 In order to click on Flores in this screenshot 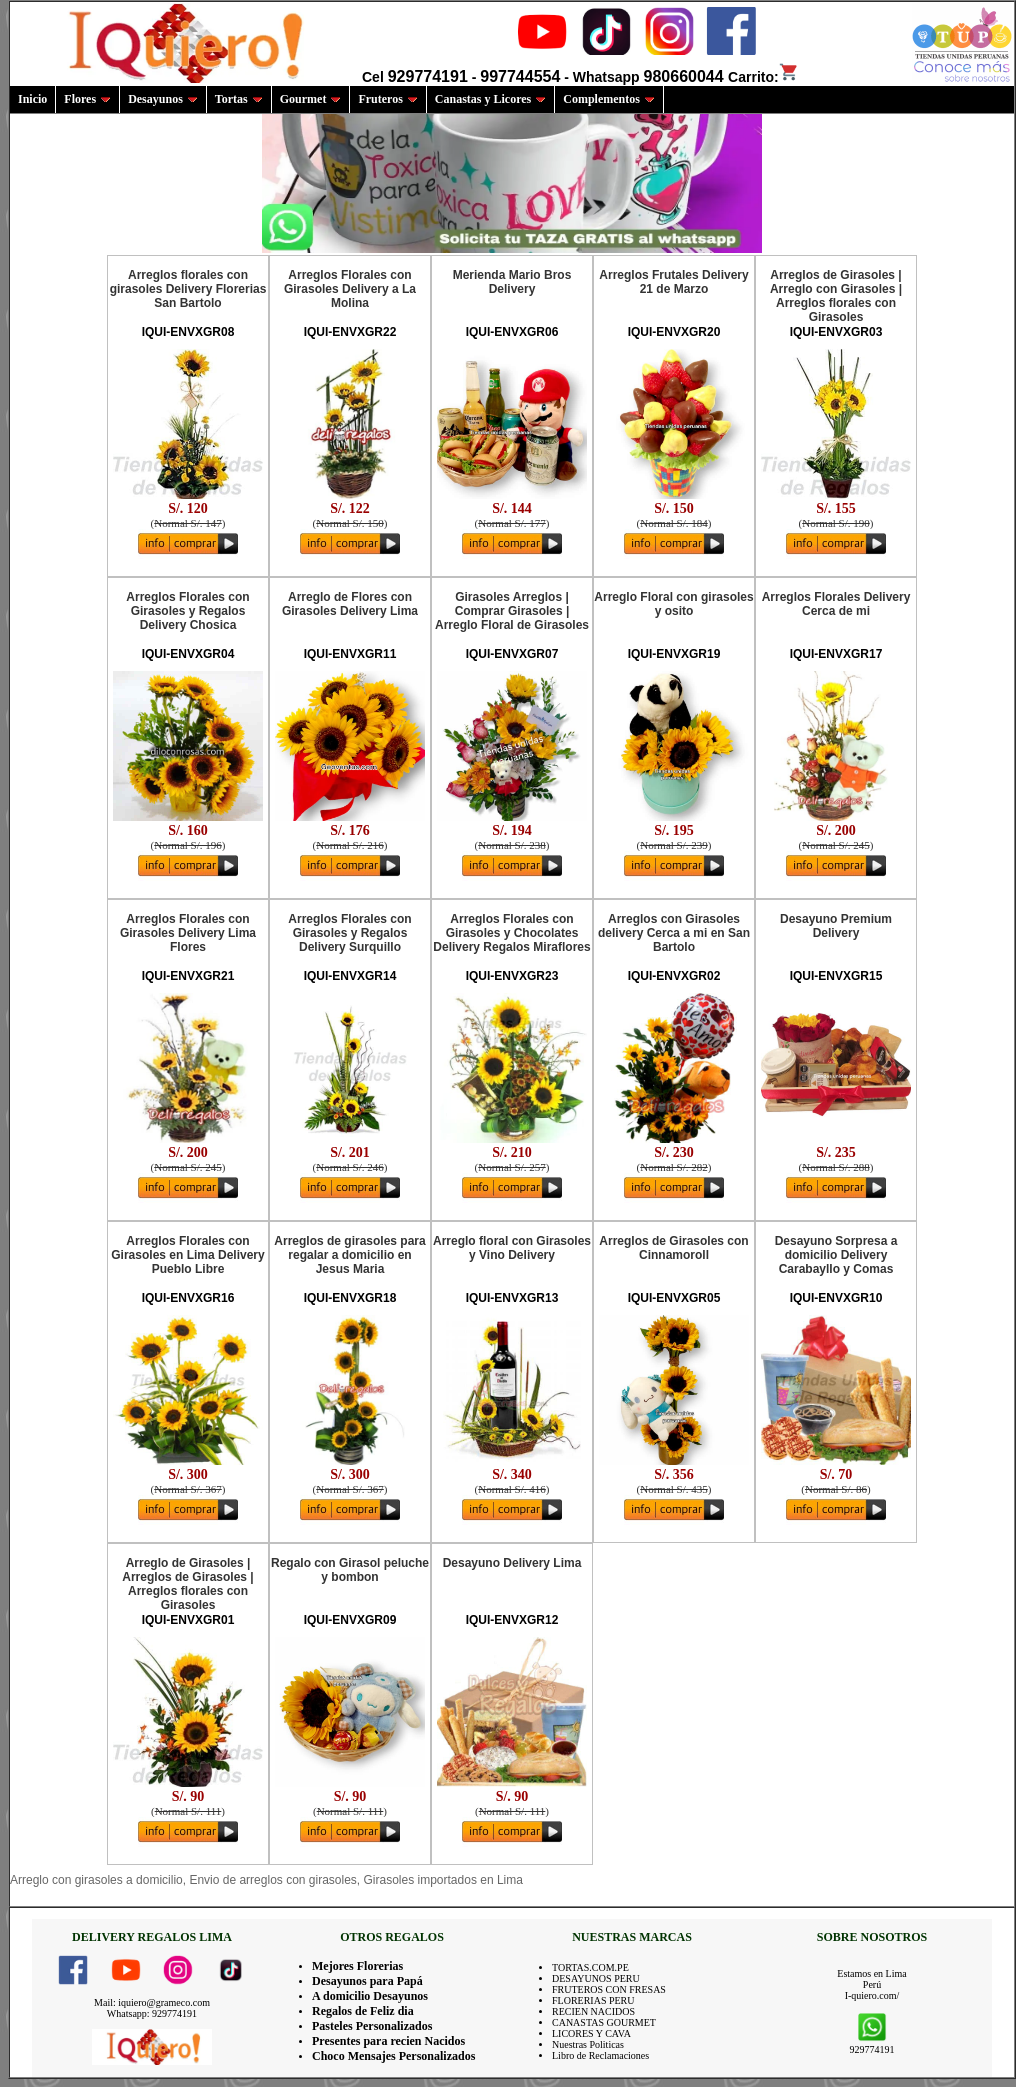, I will do `click(87, 99)`.